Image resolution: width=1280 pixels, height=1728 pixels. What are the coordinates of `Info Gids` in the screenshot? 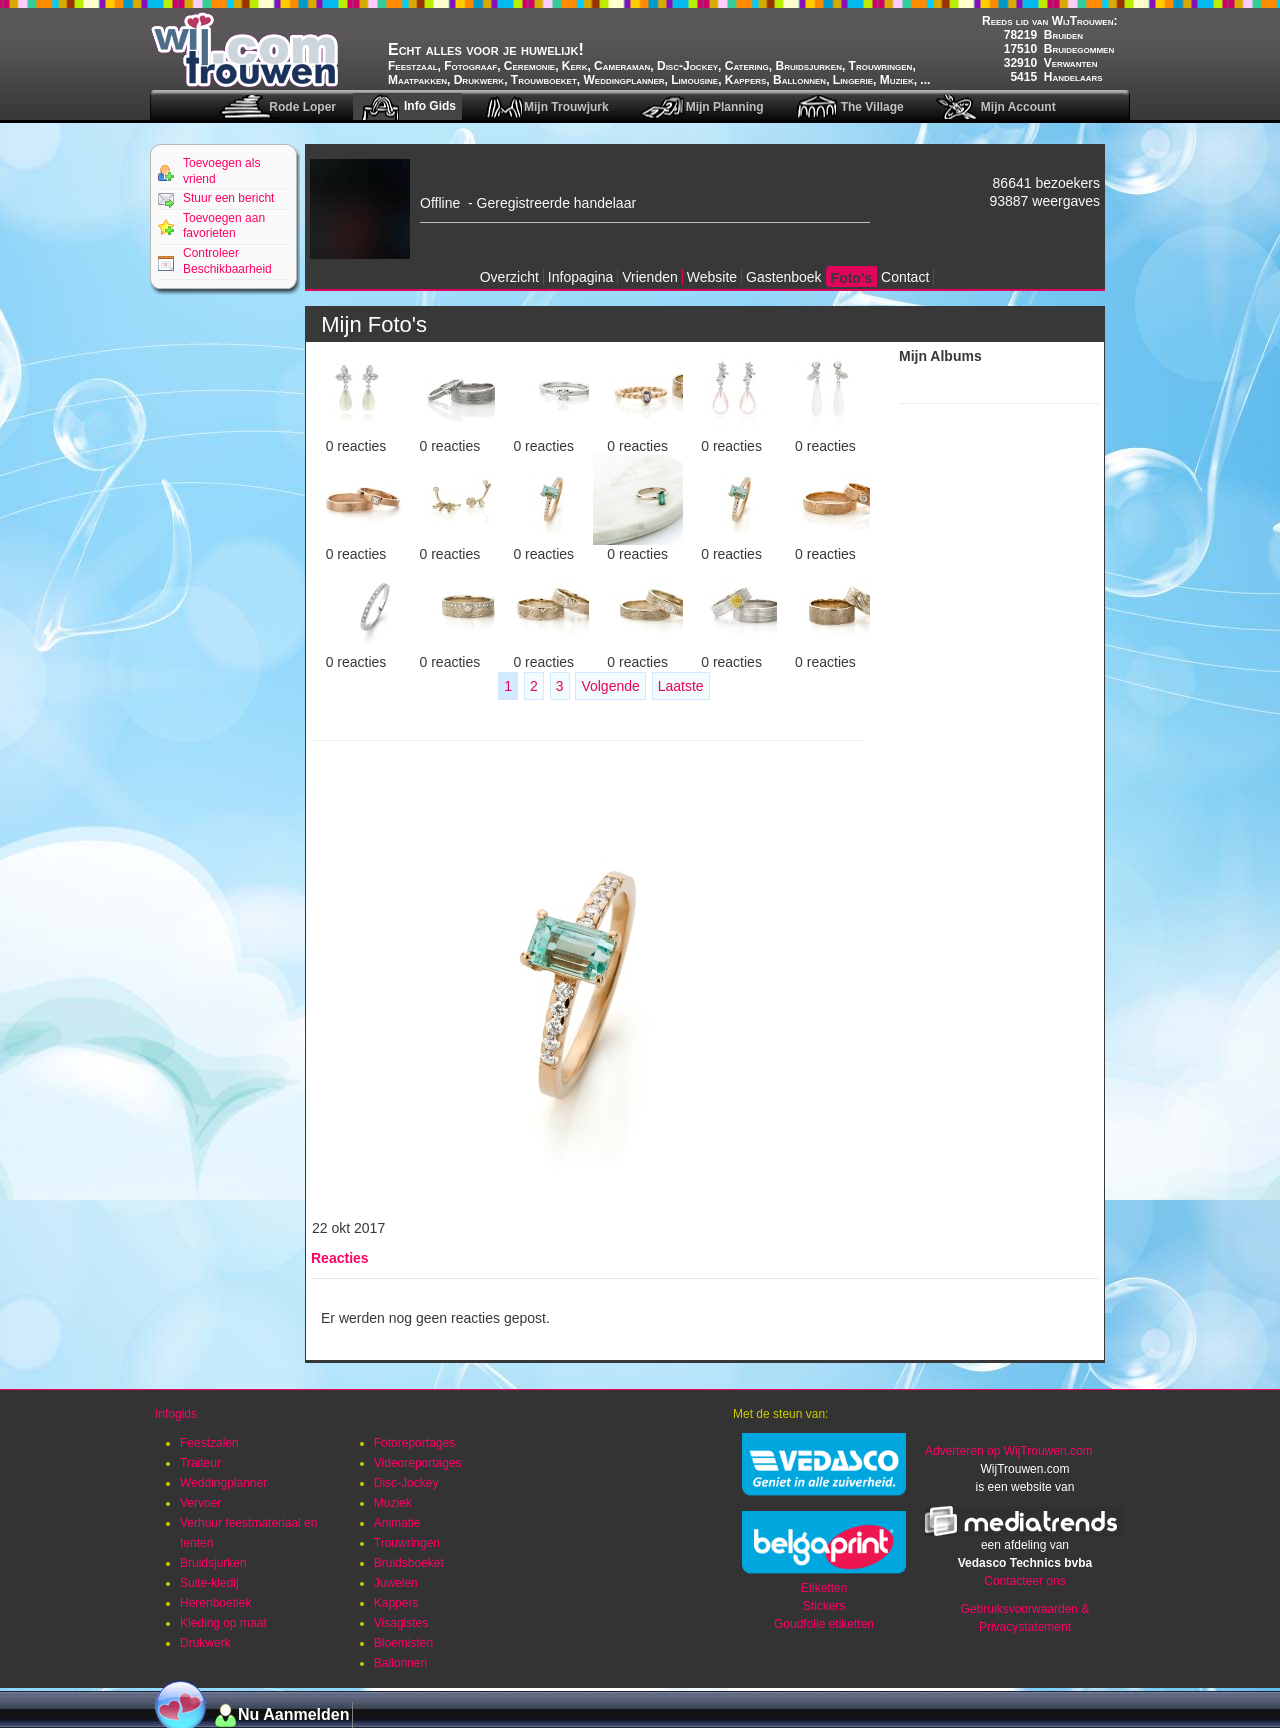 It's located at (430, 106).